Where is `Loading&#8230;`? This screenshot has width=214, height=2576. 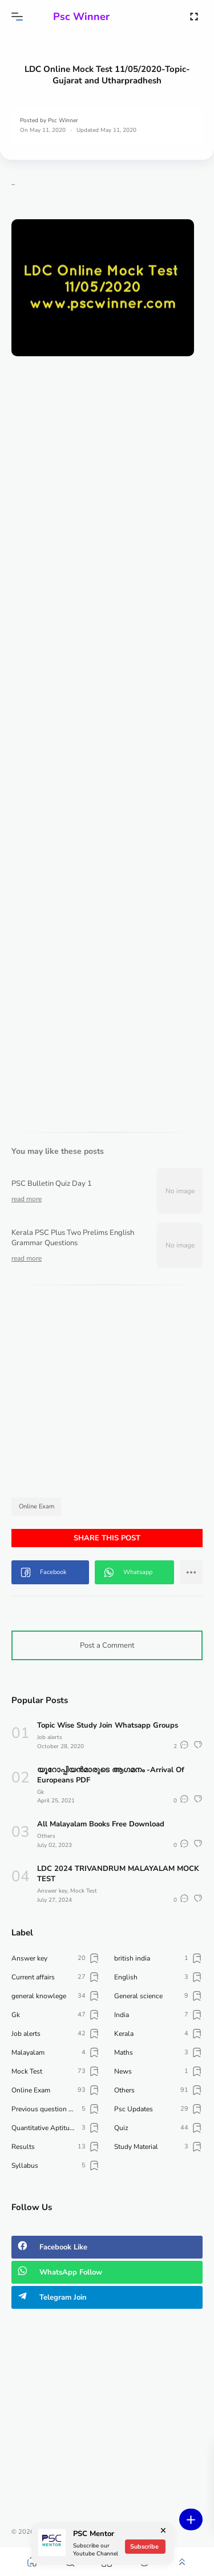
Loading&#8230; is located at coordinates (107, 732).